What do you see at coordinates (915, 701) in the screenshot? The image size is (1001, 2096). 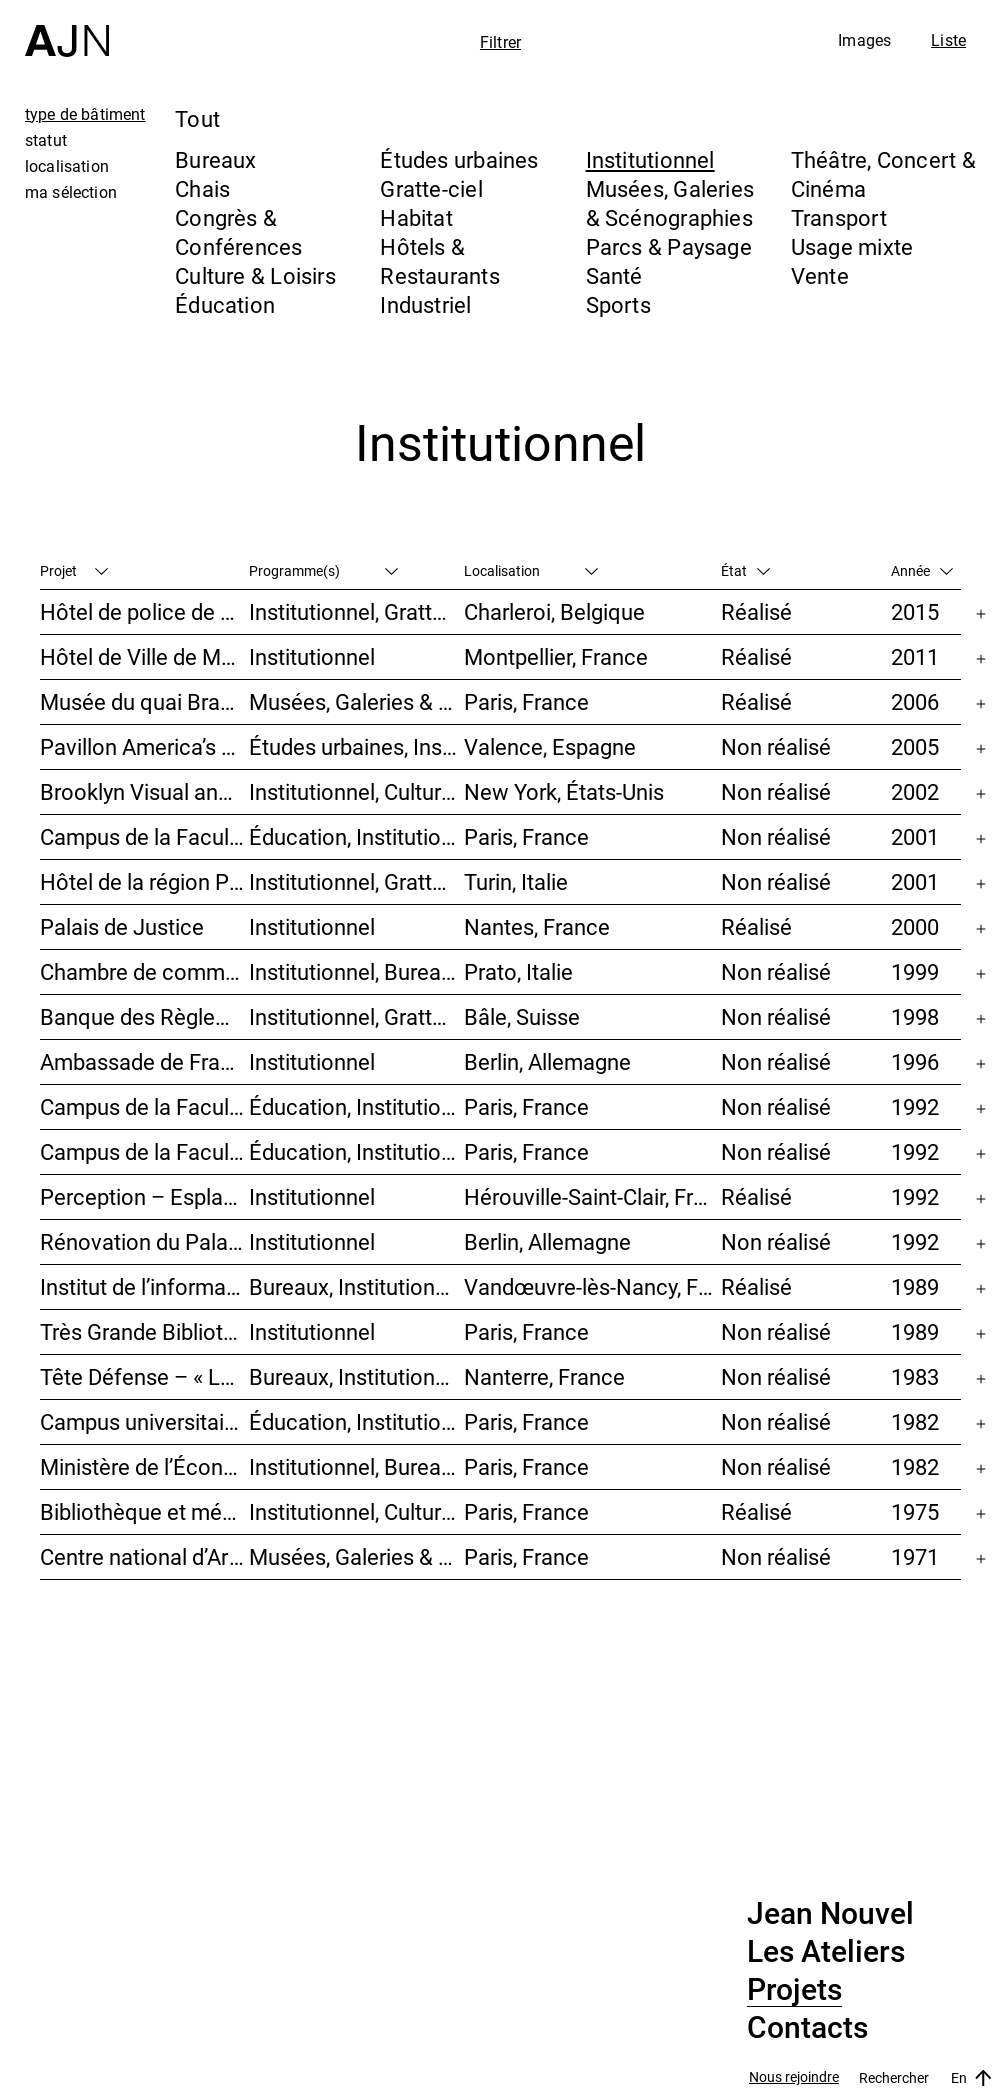 I see `2006` at bounding box center [915, 701].